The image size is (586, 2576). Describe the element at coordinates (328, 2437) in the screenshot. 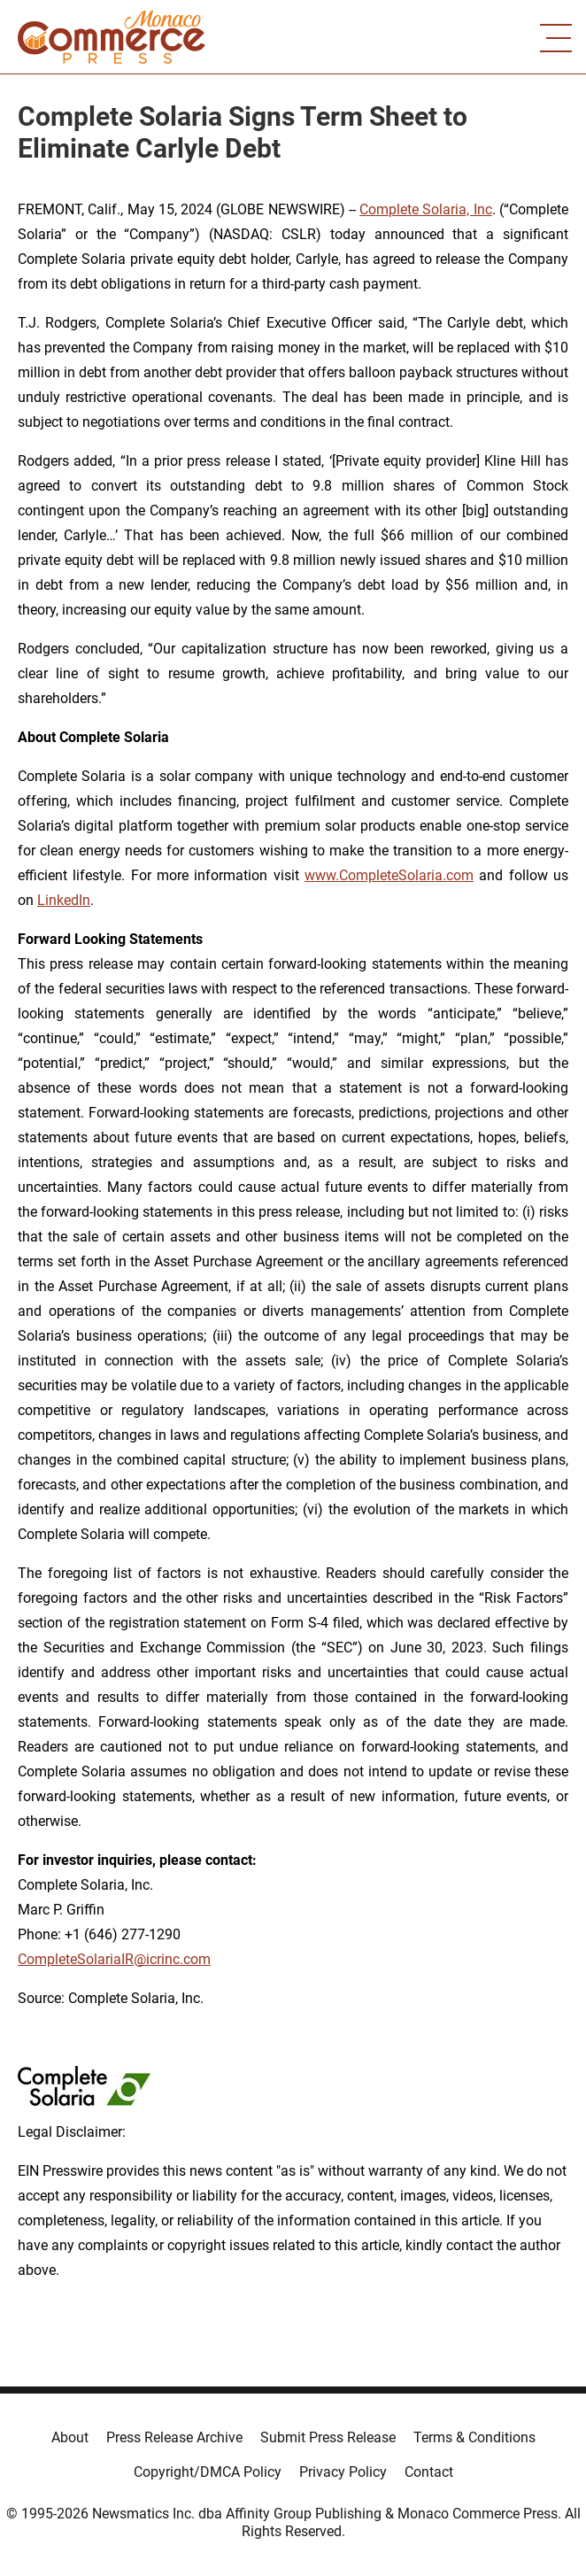

I see `Submit Press Release` at that location.